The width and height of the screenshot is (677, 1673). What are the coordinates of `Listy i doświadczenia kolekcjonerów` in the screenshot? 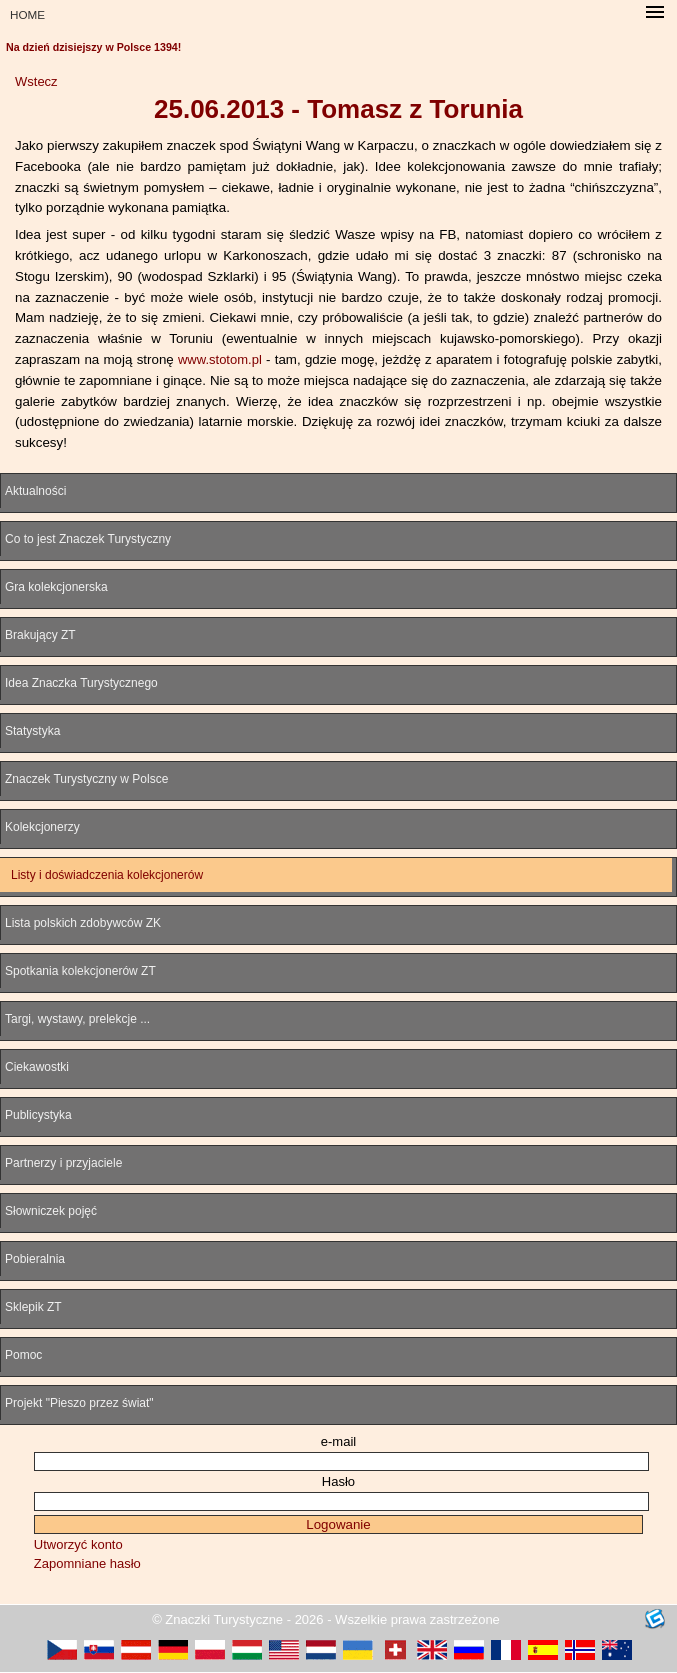 It's located at (107, 875).